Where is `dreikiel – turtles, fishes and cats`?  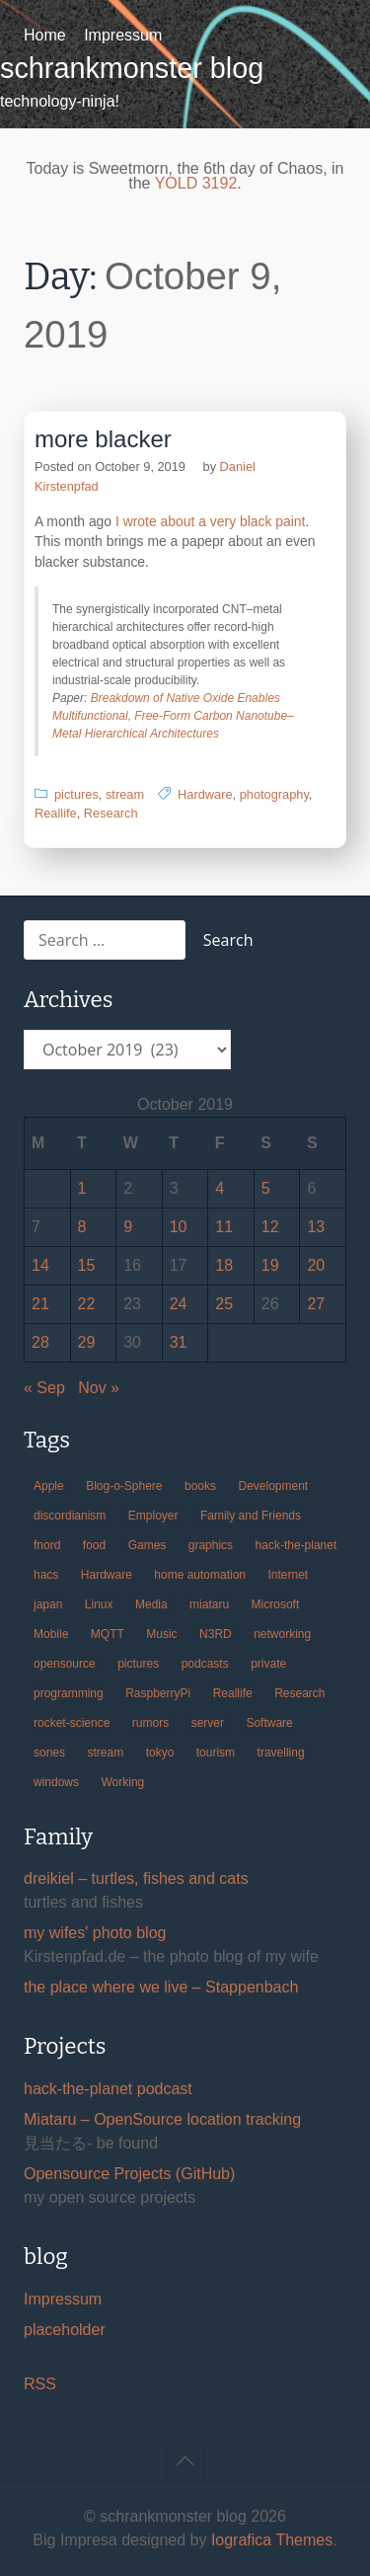
dreikiel – turtles, fishes and cats is located at coordinates (136, 1878).